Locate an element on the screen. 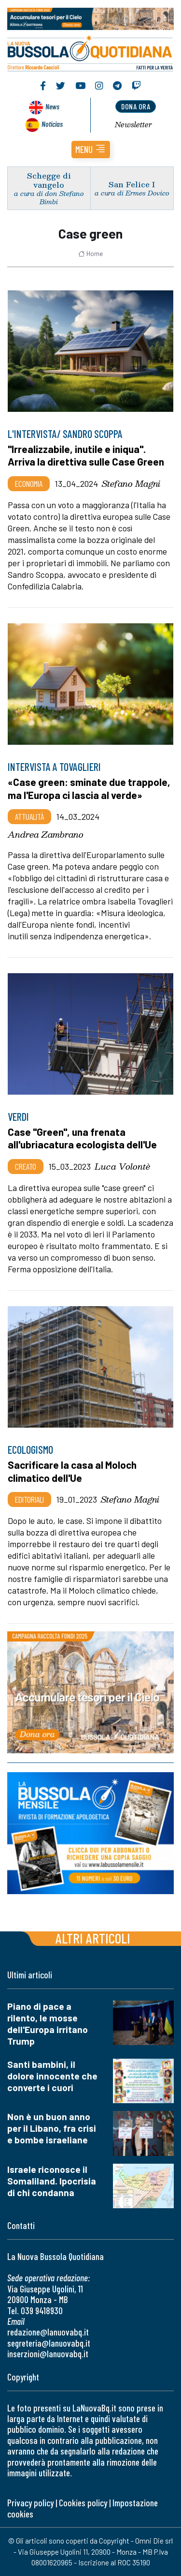  Creato is located at coordinates (25, 1166).